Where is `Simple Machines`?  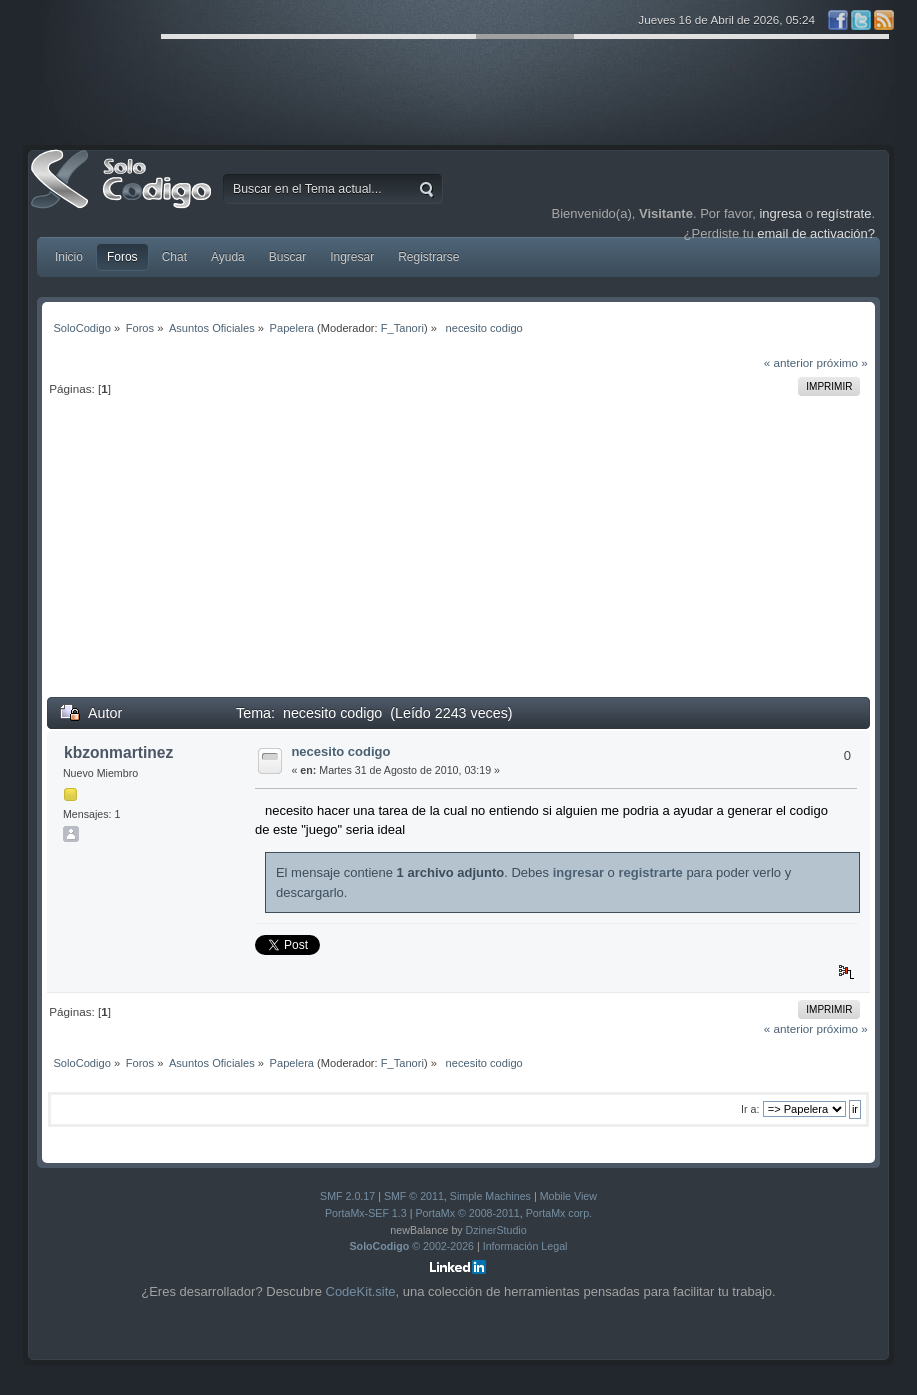
Simple Machines is located at coordinates (490, 1196).